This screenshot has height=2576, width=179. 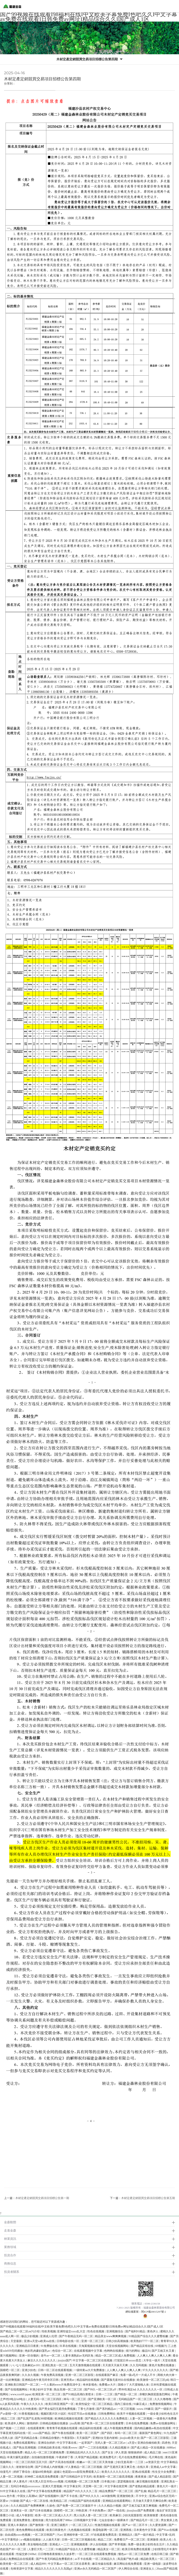 What do you see at coordinates (141, 2471) in the screenshot?
I see `亚洲a在线观看` at bounding box center [141, 2471].